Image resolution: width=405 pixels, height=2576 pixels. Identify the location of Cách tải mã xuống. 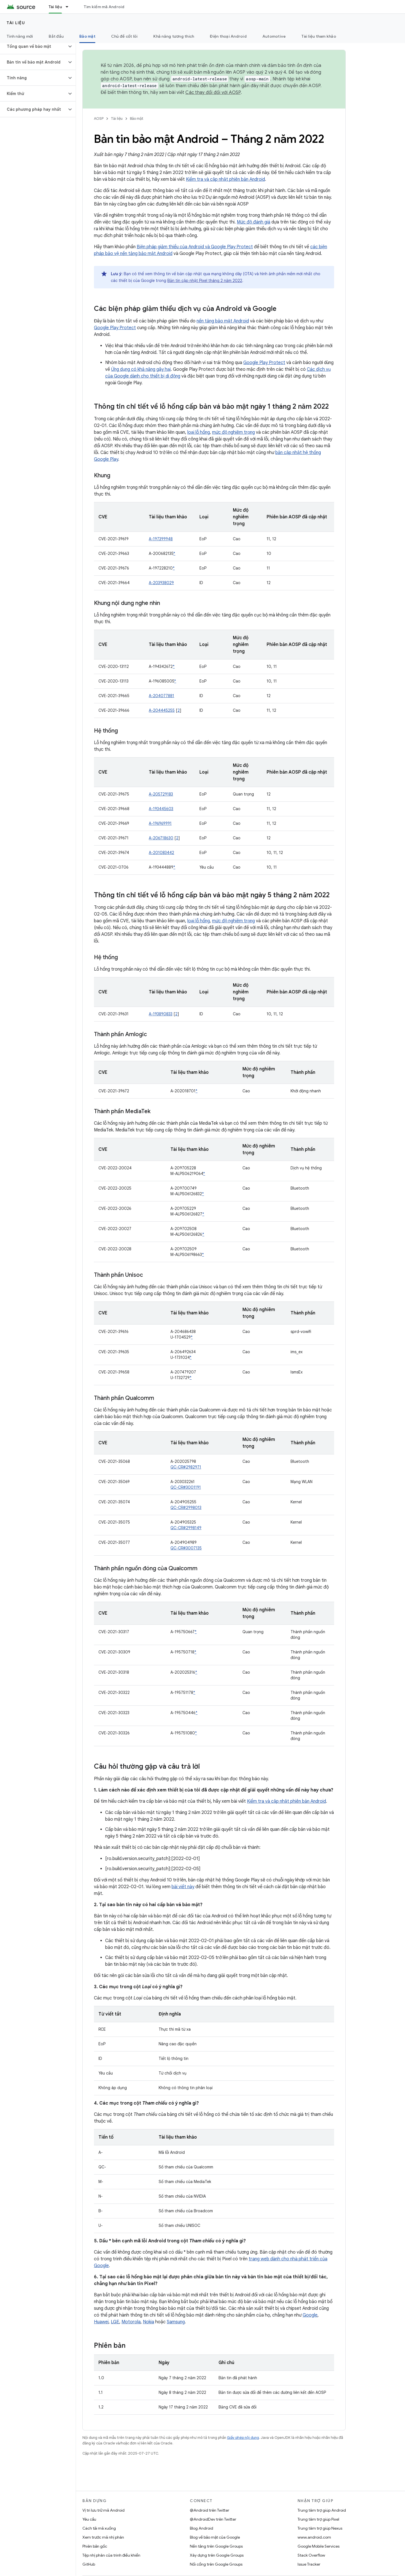
(99, 2528).